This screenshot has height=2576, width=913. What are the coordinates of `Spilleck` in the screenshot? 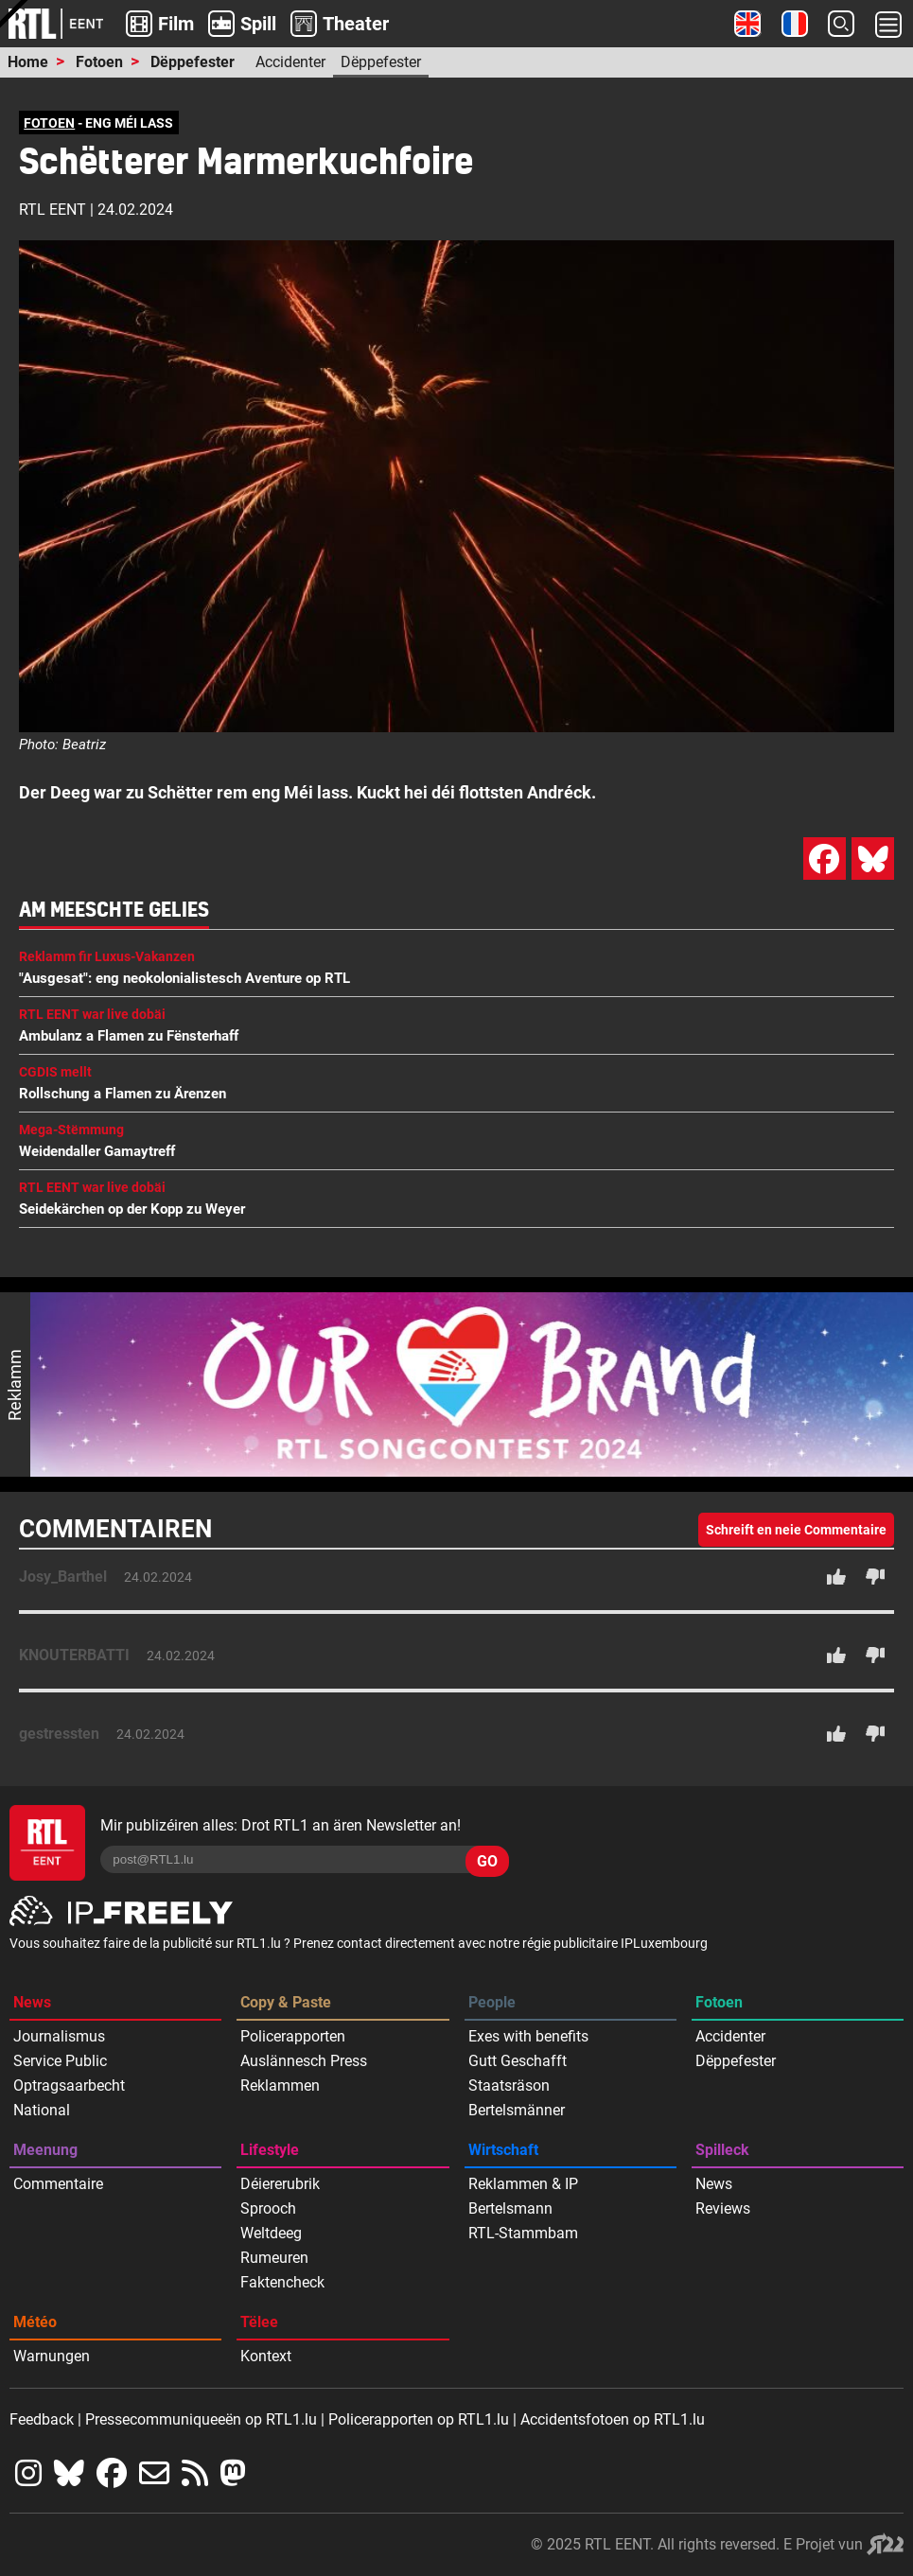 It's located at (722, 2150).